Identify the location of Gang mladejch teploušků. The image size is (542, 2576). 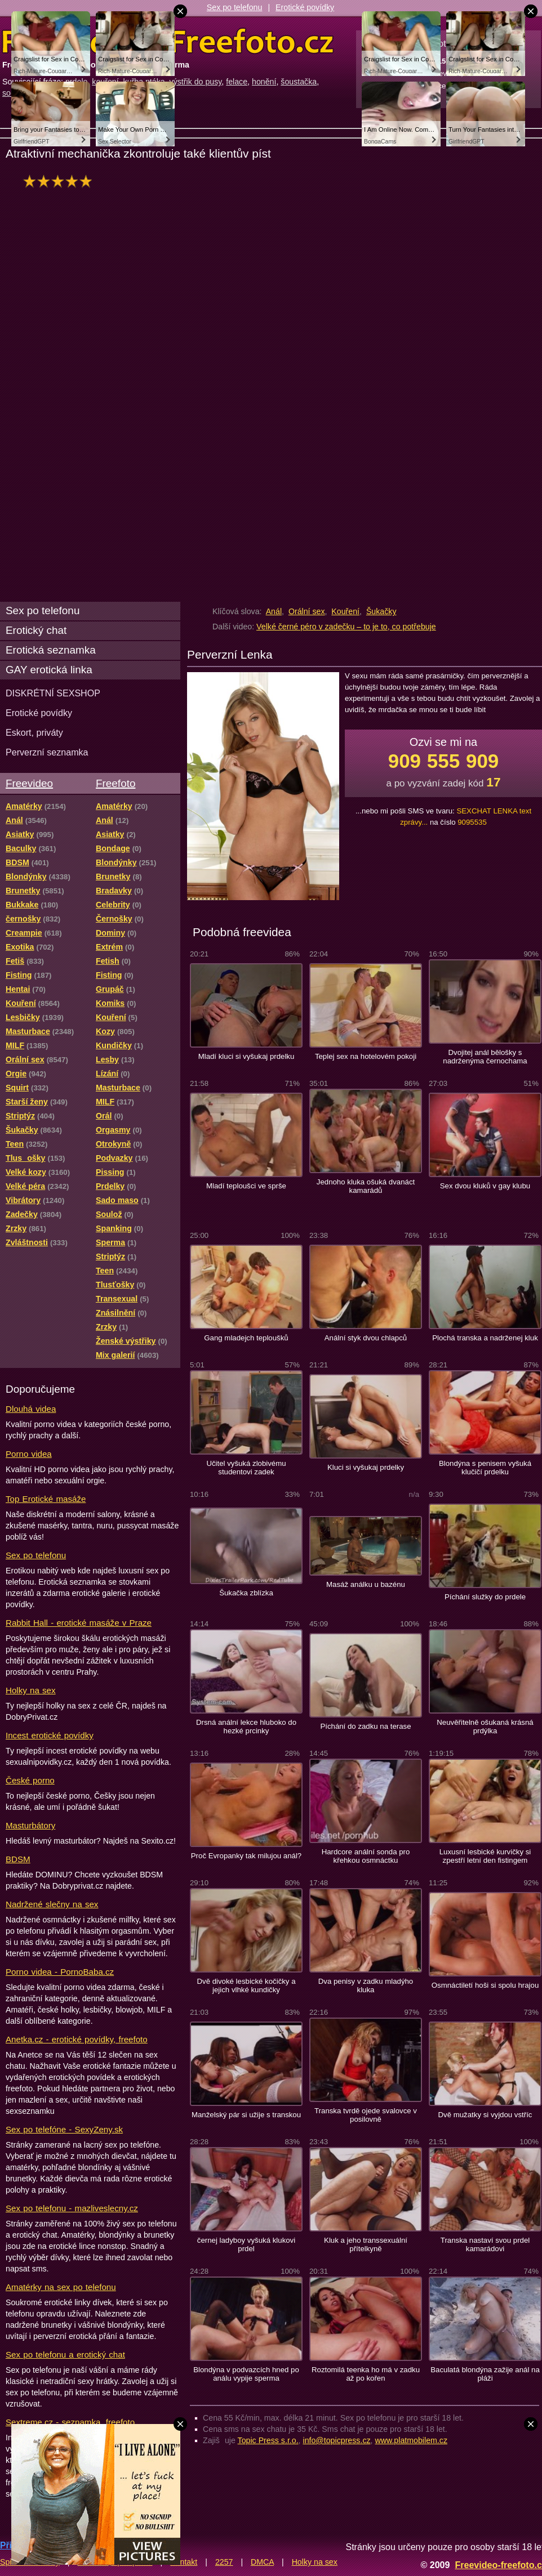
(246, 1338).